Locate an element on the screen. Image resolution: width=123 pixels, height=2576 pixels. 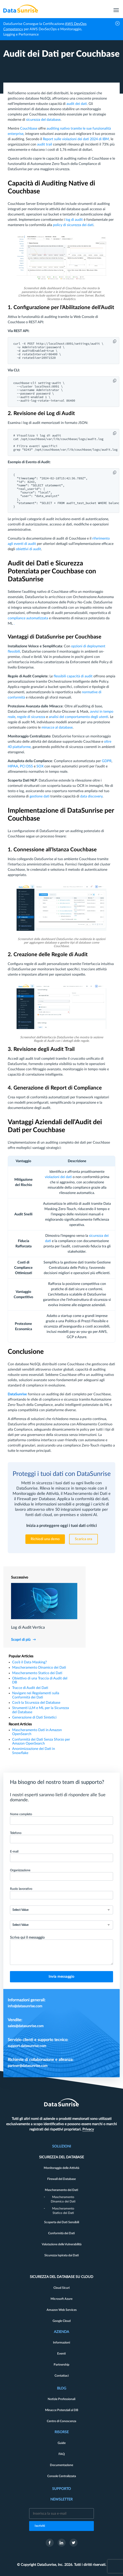
regole di sicurezza is located at coordinates (31, 717).